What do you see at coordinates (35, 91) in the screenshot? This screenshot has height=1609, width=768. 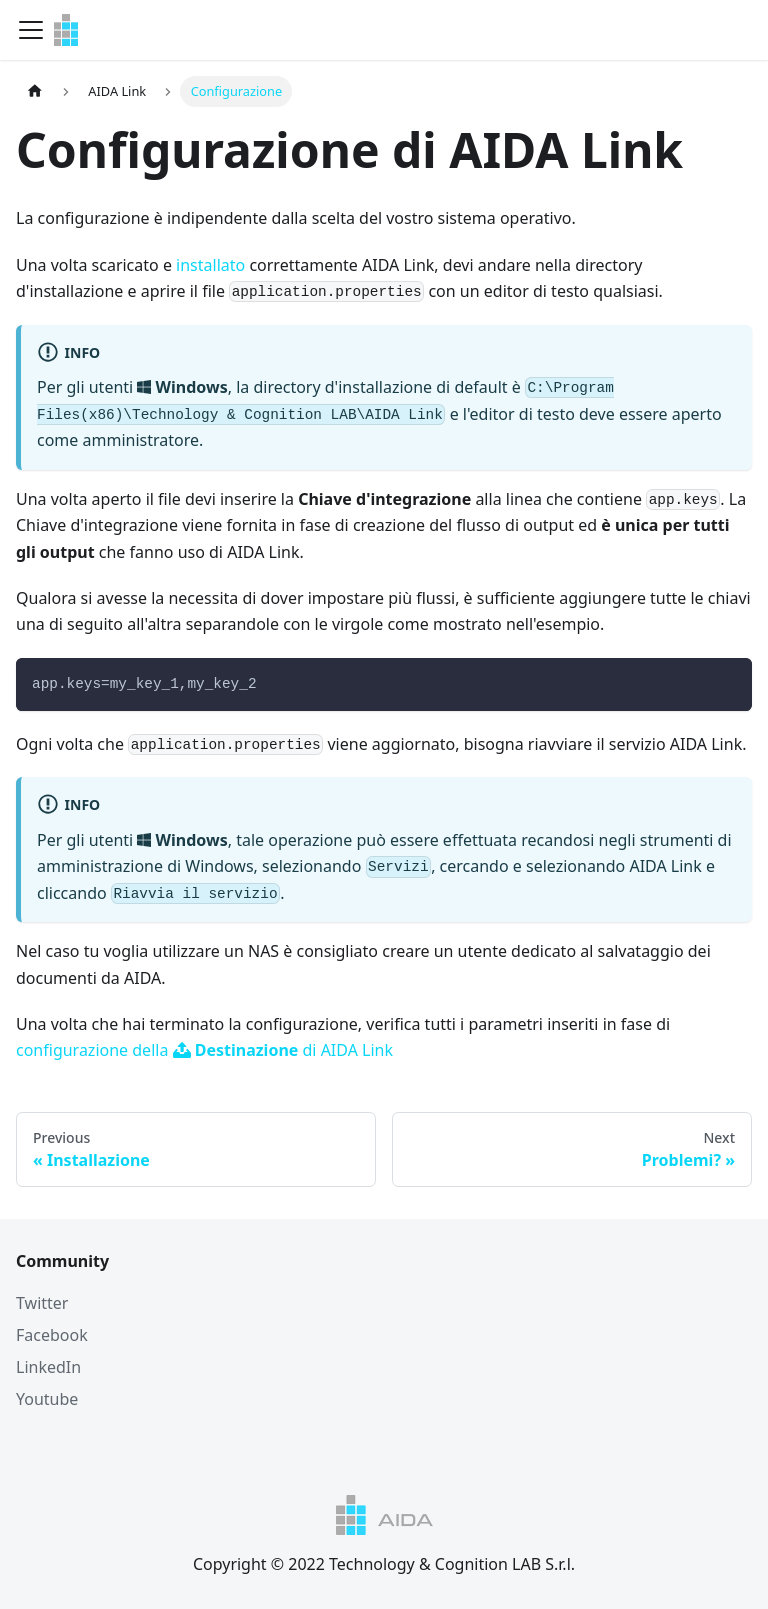 I see `[Home page]` at bounding box center [35, 91].